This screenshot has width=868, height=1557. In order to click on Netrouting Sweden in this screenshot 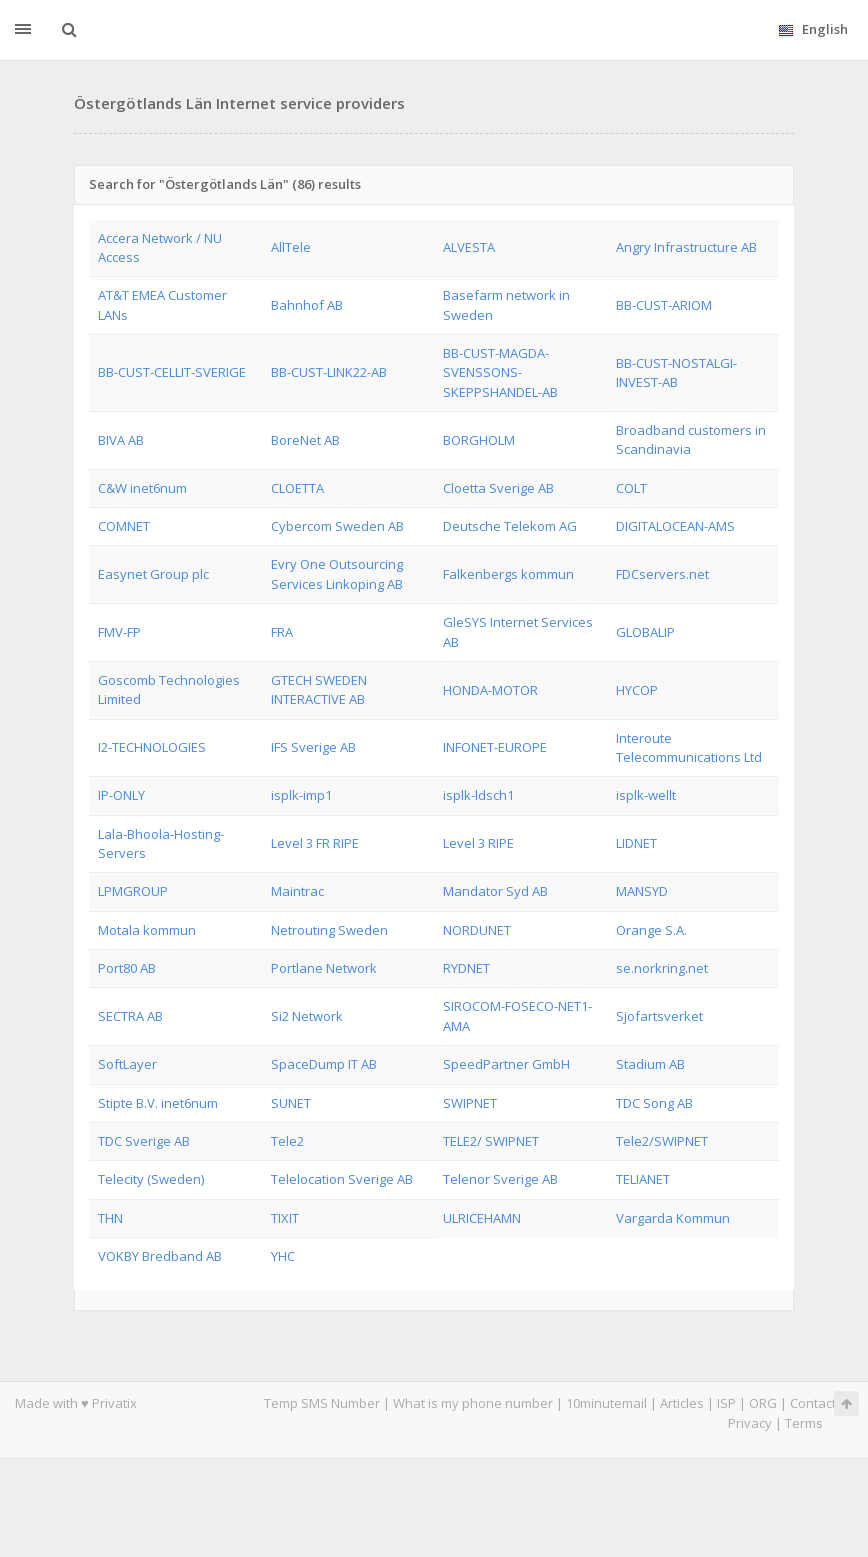, I will do `click(329, 930)`.